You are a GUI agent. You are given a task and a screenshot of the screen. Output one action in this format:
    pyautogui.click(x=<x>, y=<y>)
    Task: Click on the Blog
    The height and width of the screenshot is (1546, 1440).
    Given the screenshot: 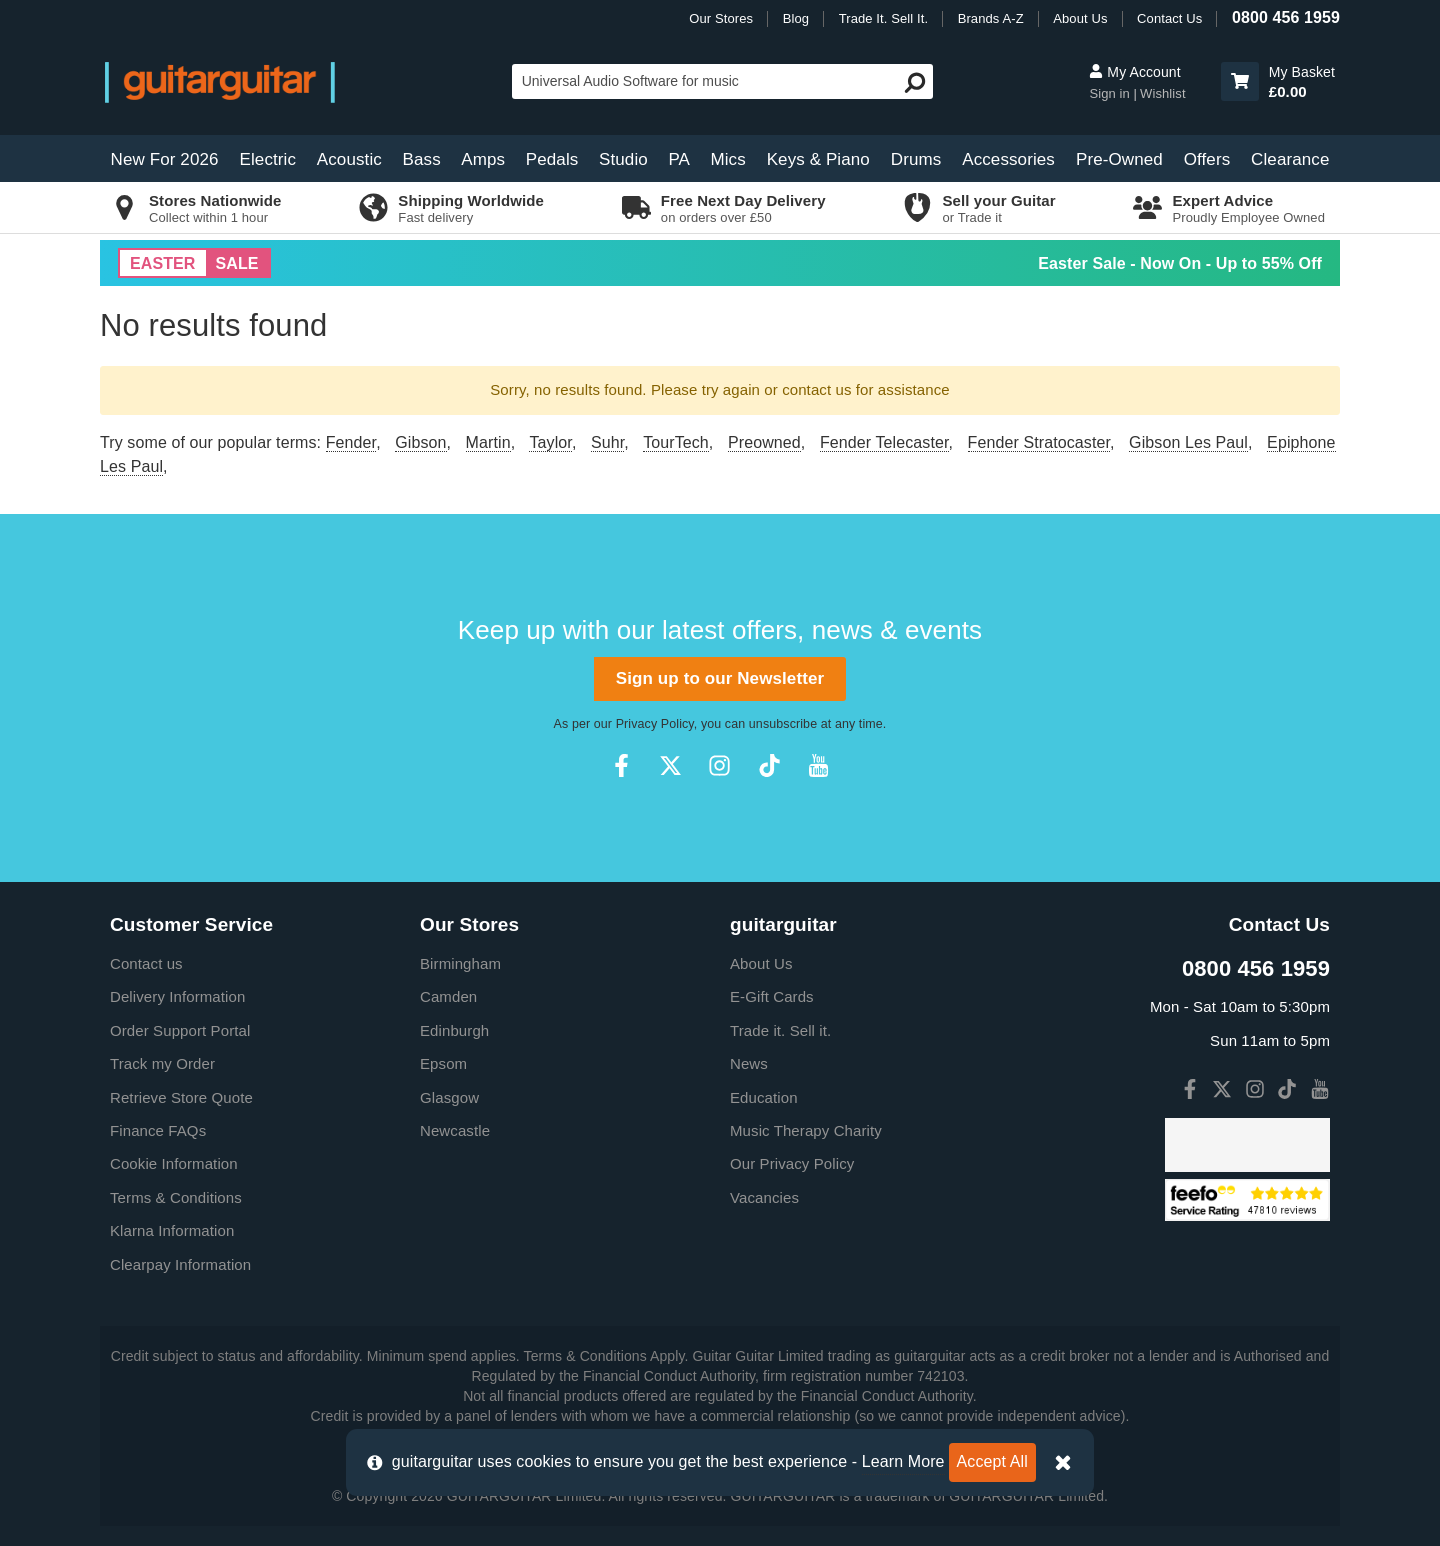 What is the action you would take?
    pyautogui.click(x=796, y=18)
    